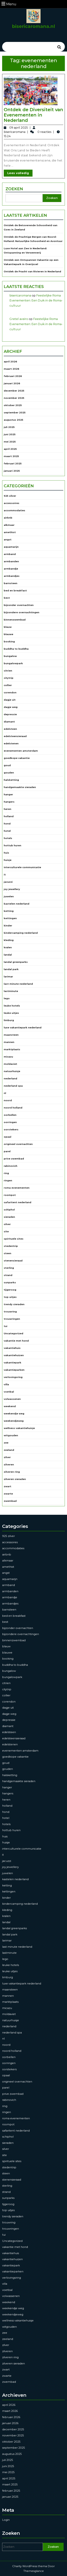  I want to click on it, so click(5, 874).